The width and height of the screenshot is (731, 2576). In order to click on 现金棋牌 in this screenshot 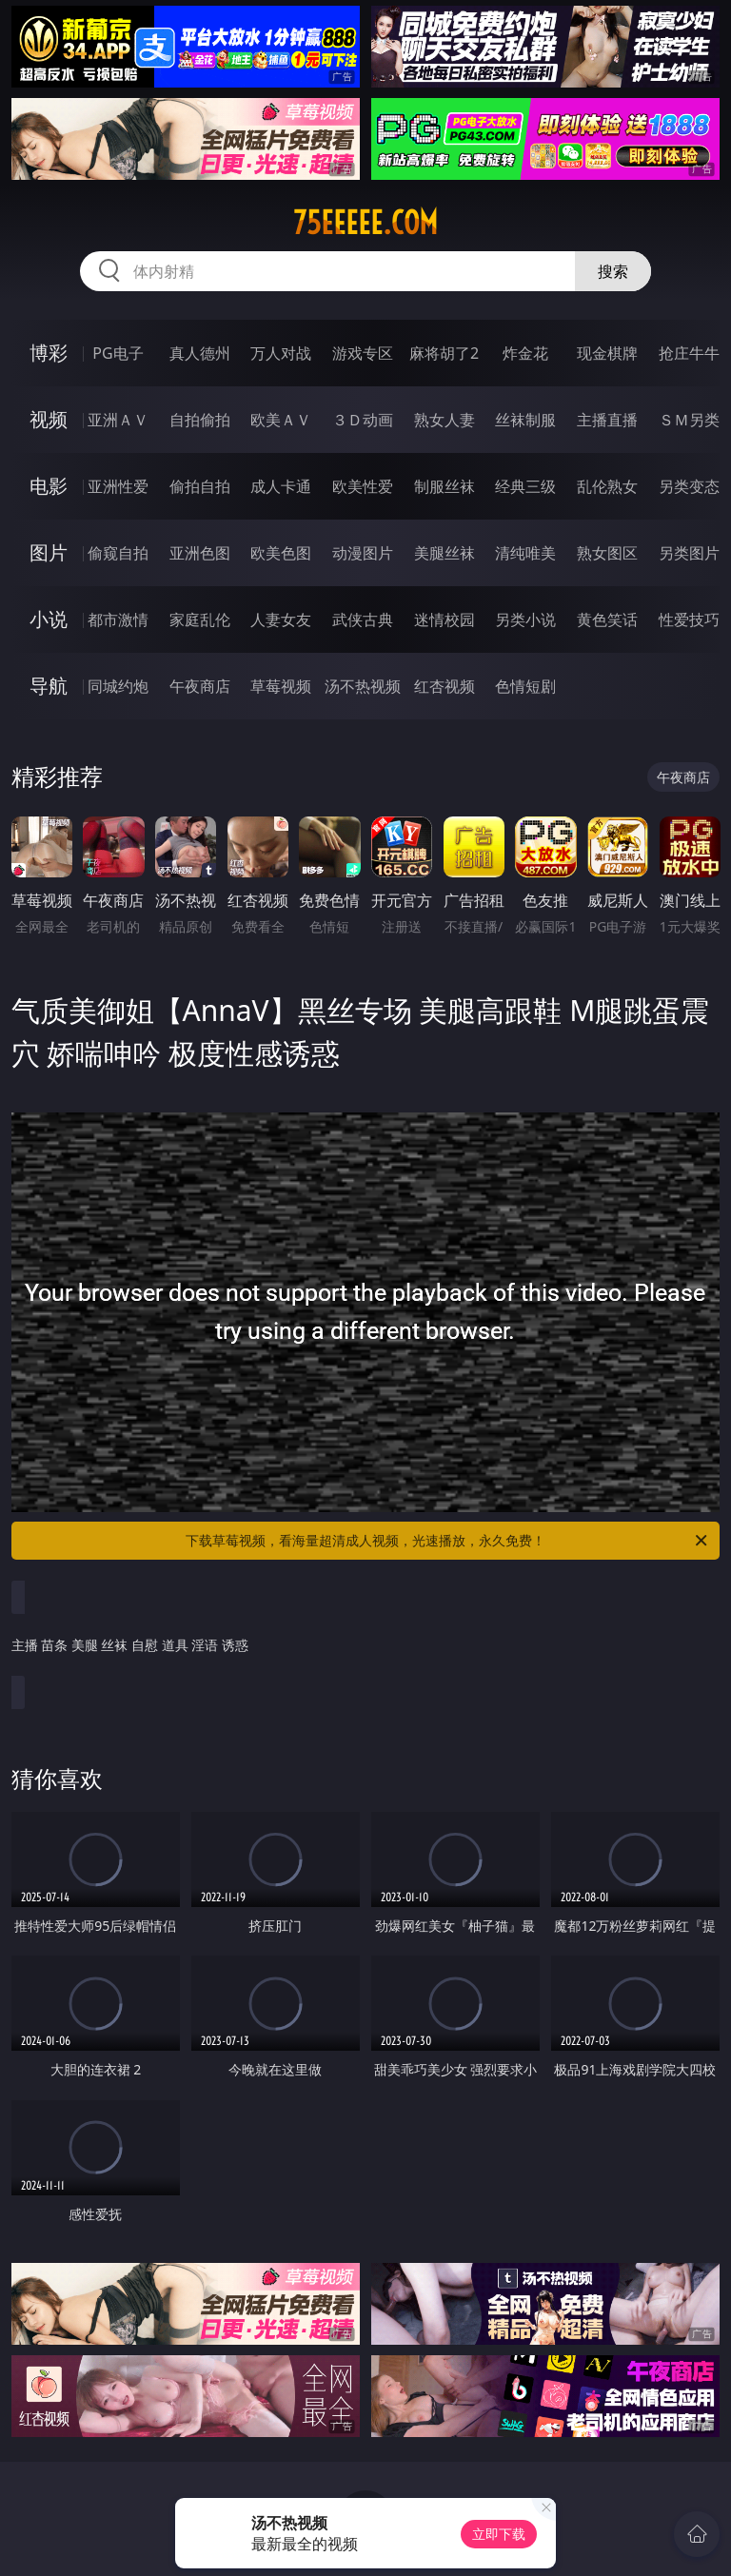, I will do `click(607, 353)`.